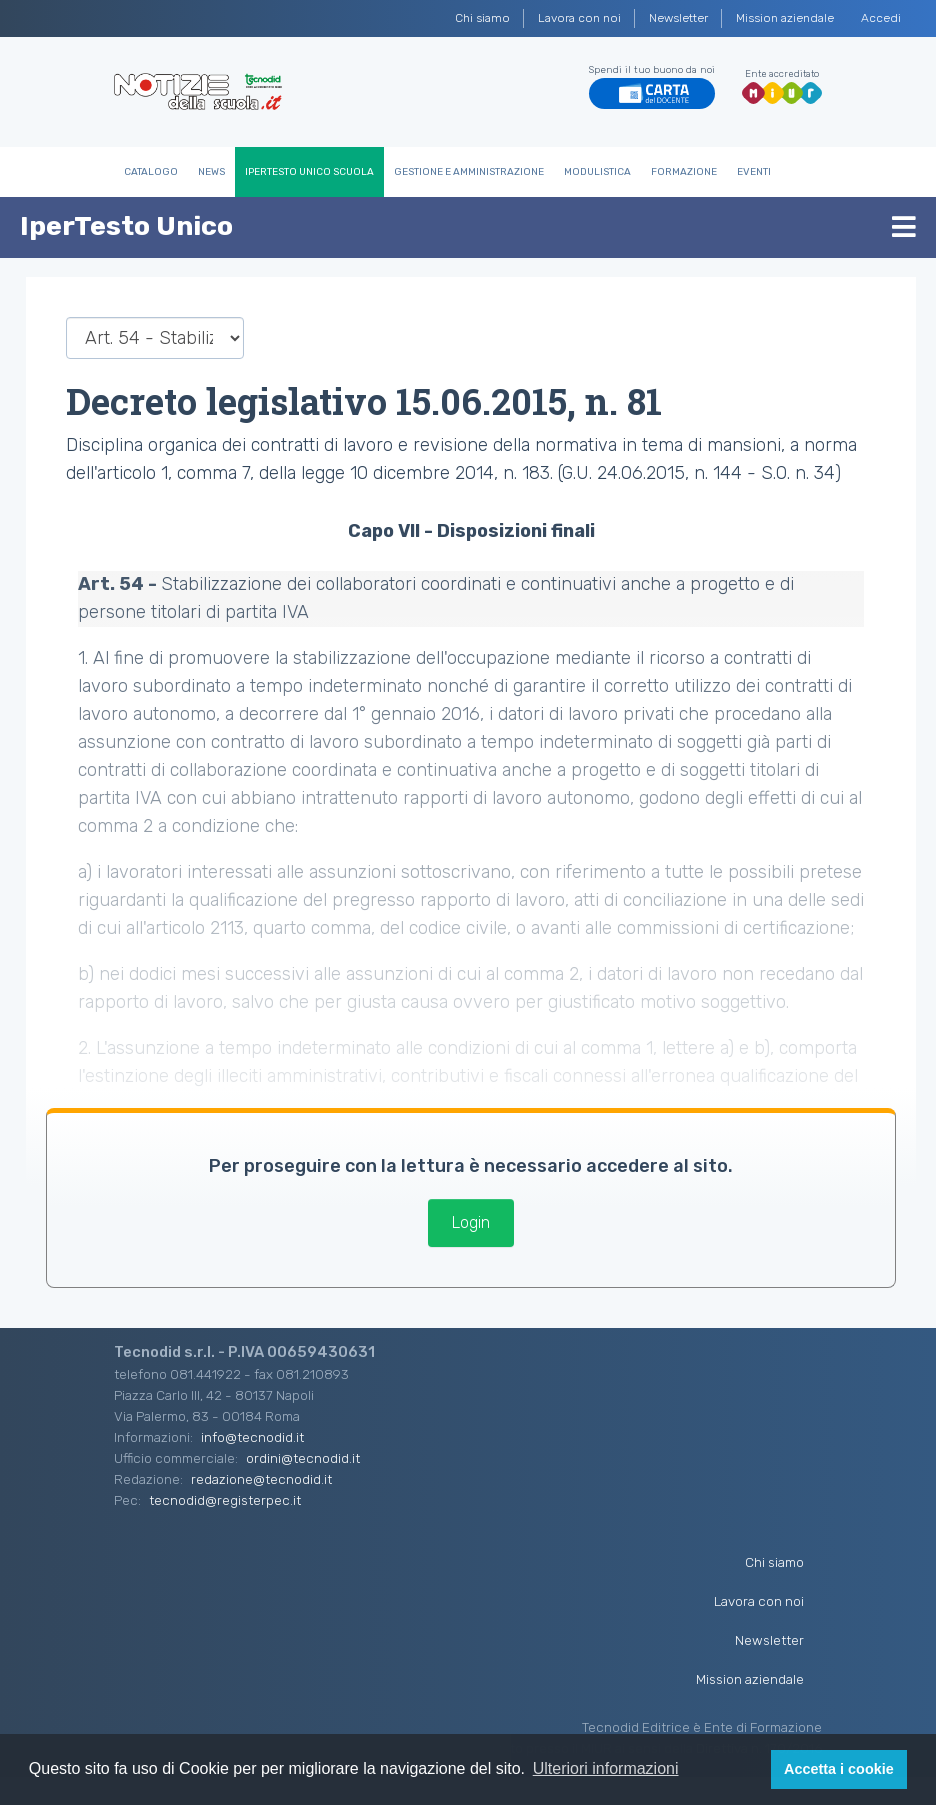 This screenshot has width=936, height=1805. Describe the element at coordinates (839, 1769) in the screenshot. I see `Accetta i cookie [button]` at that location.